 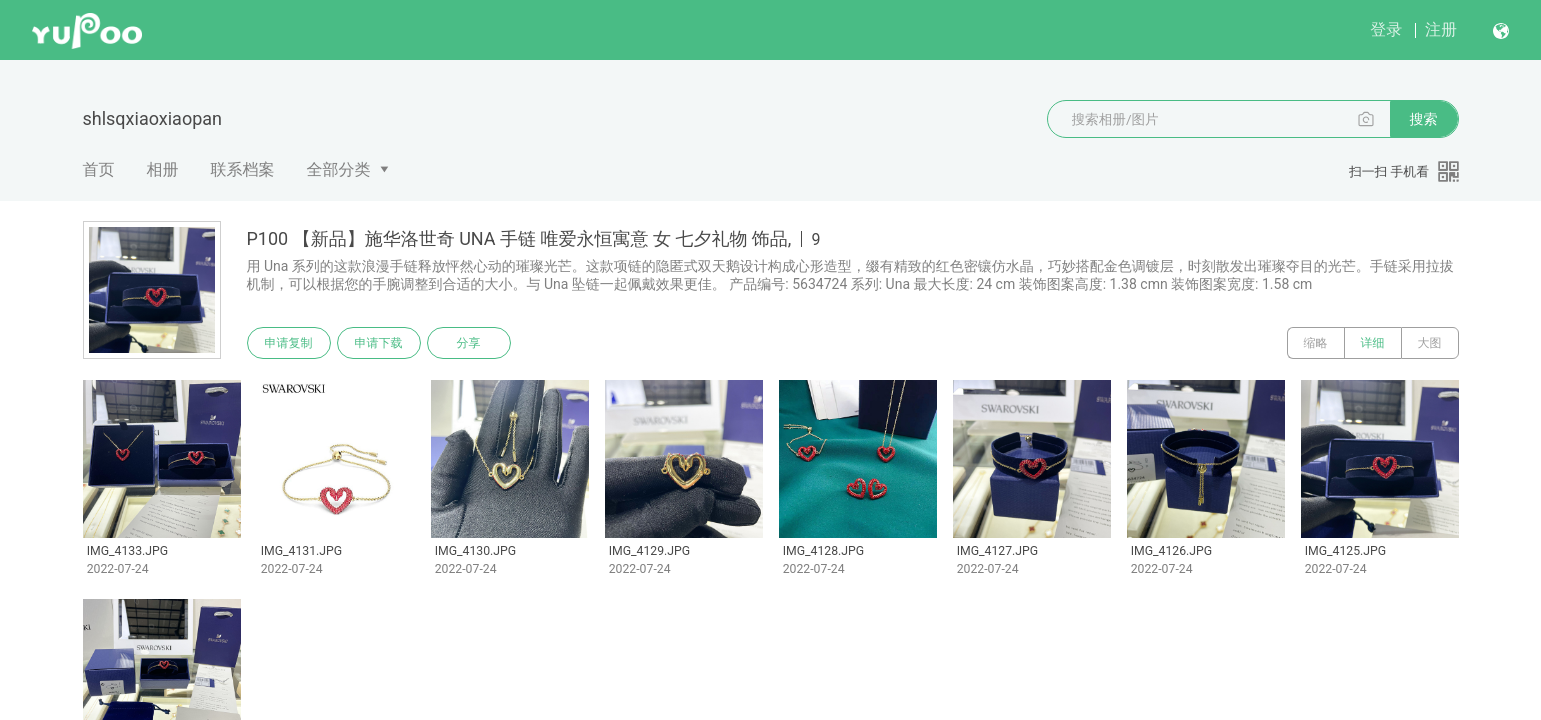 I want to click on 缩略, so click(x=1316, y=343).